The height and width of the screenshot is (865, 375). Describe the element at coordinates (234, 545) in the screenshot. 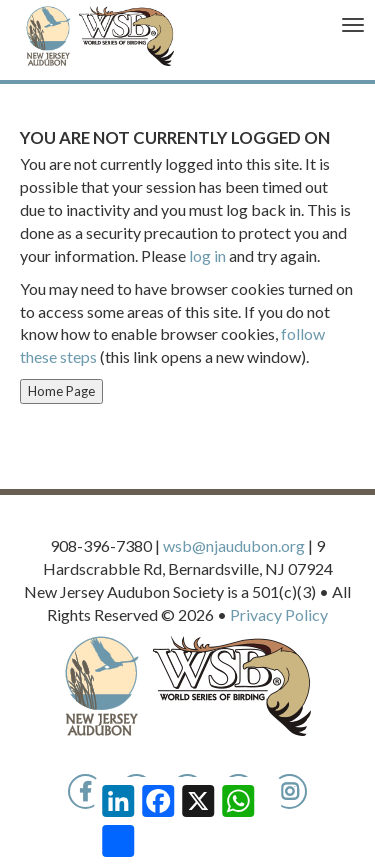

I see `wsb@njaudubon.org` at that location.